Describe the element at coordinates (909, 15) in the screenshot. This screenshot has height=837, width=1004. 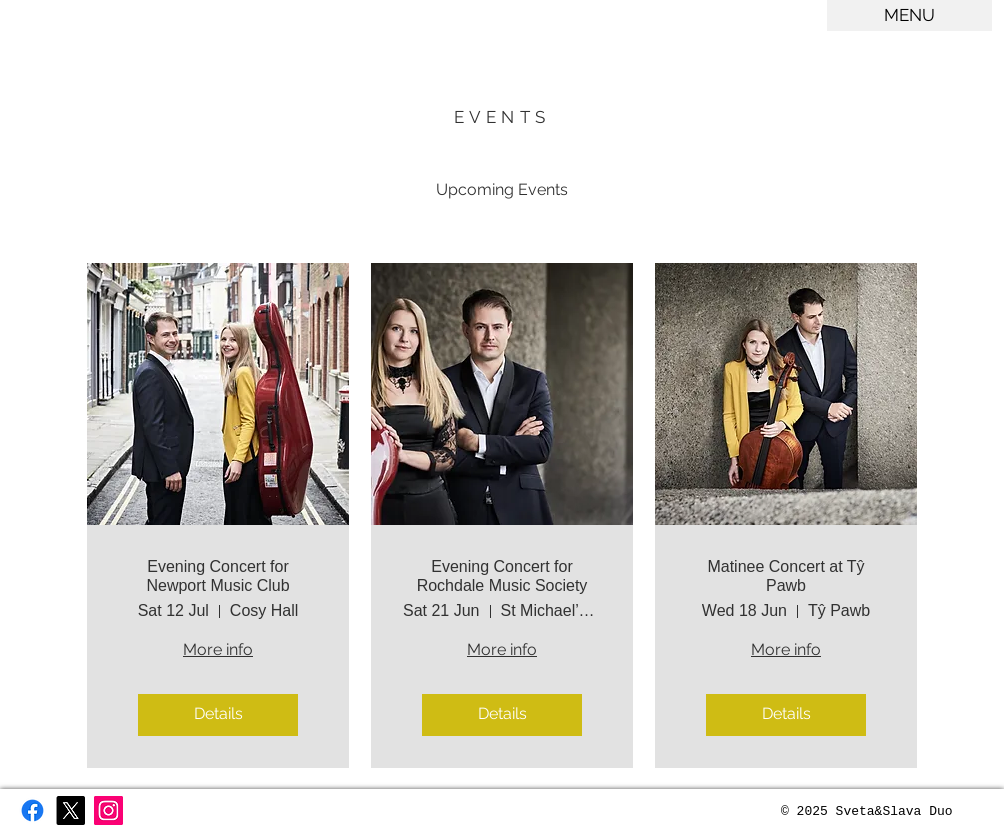
I see `[button]` at that location.